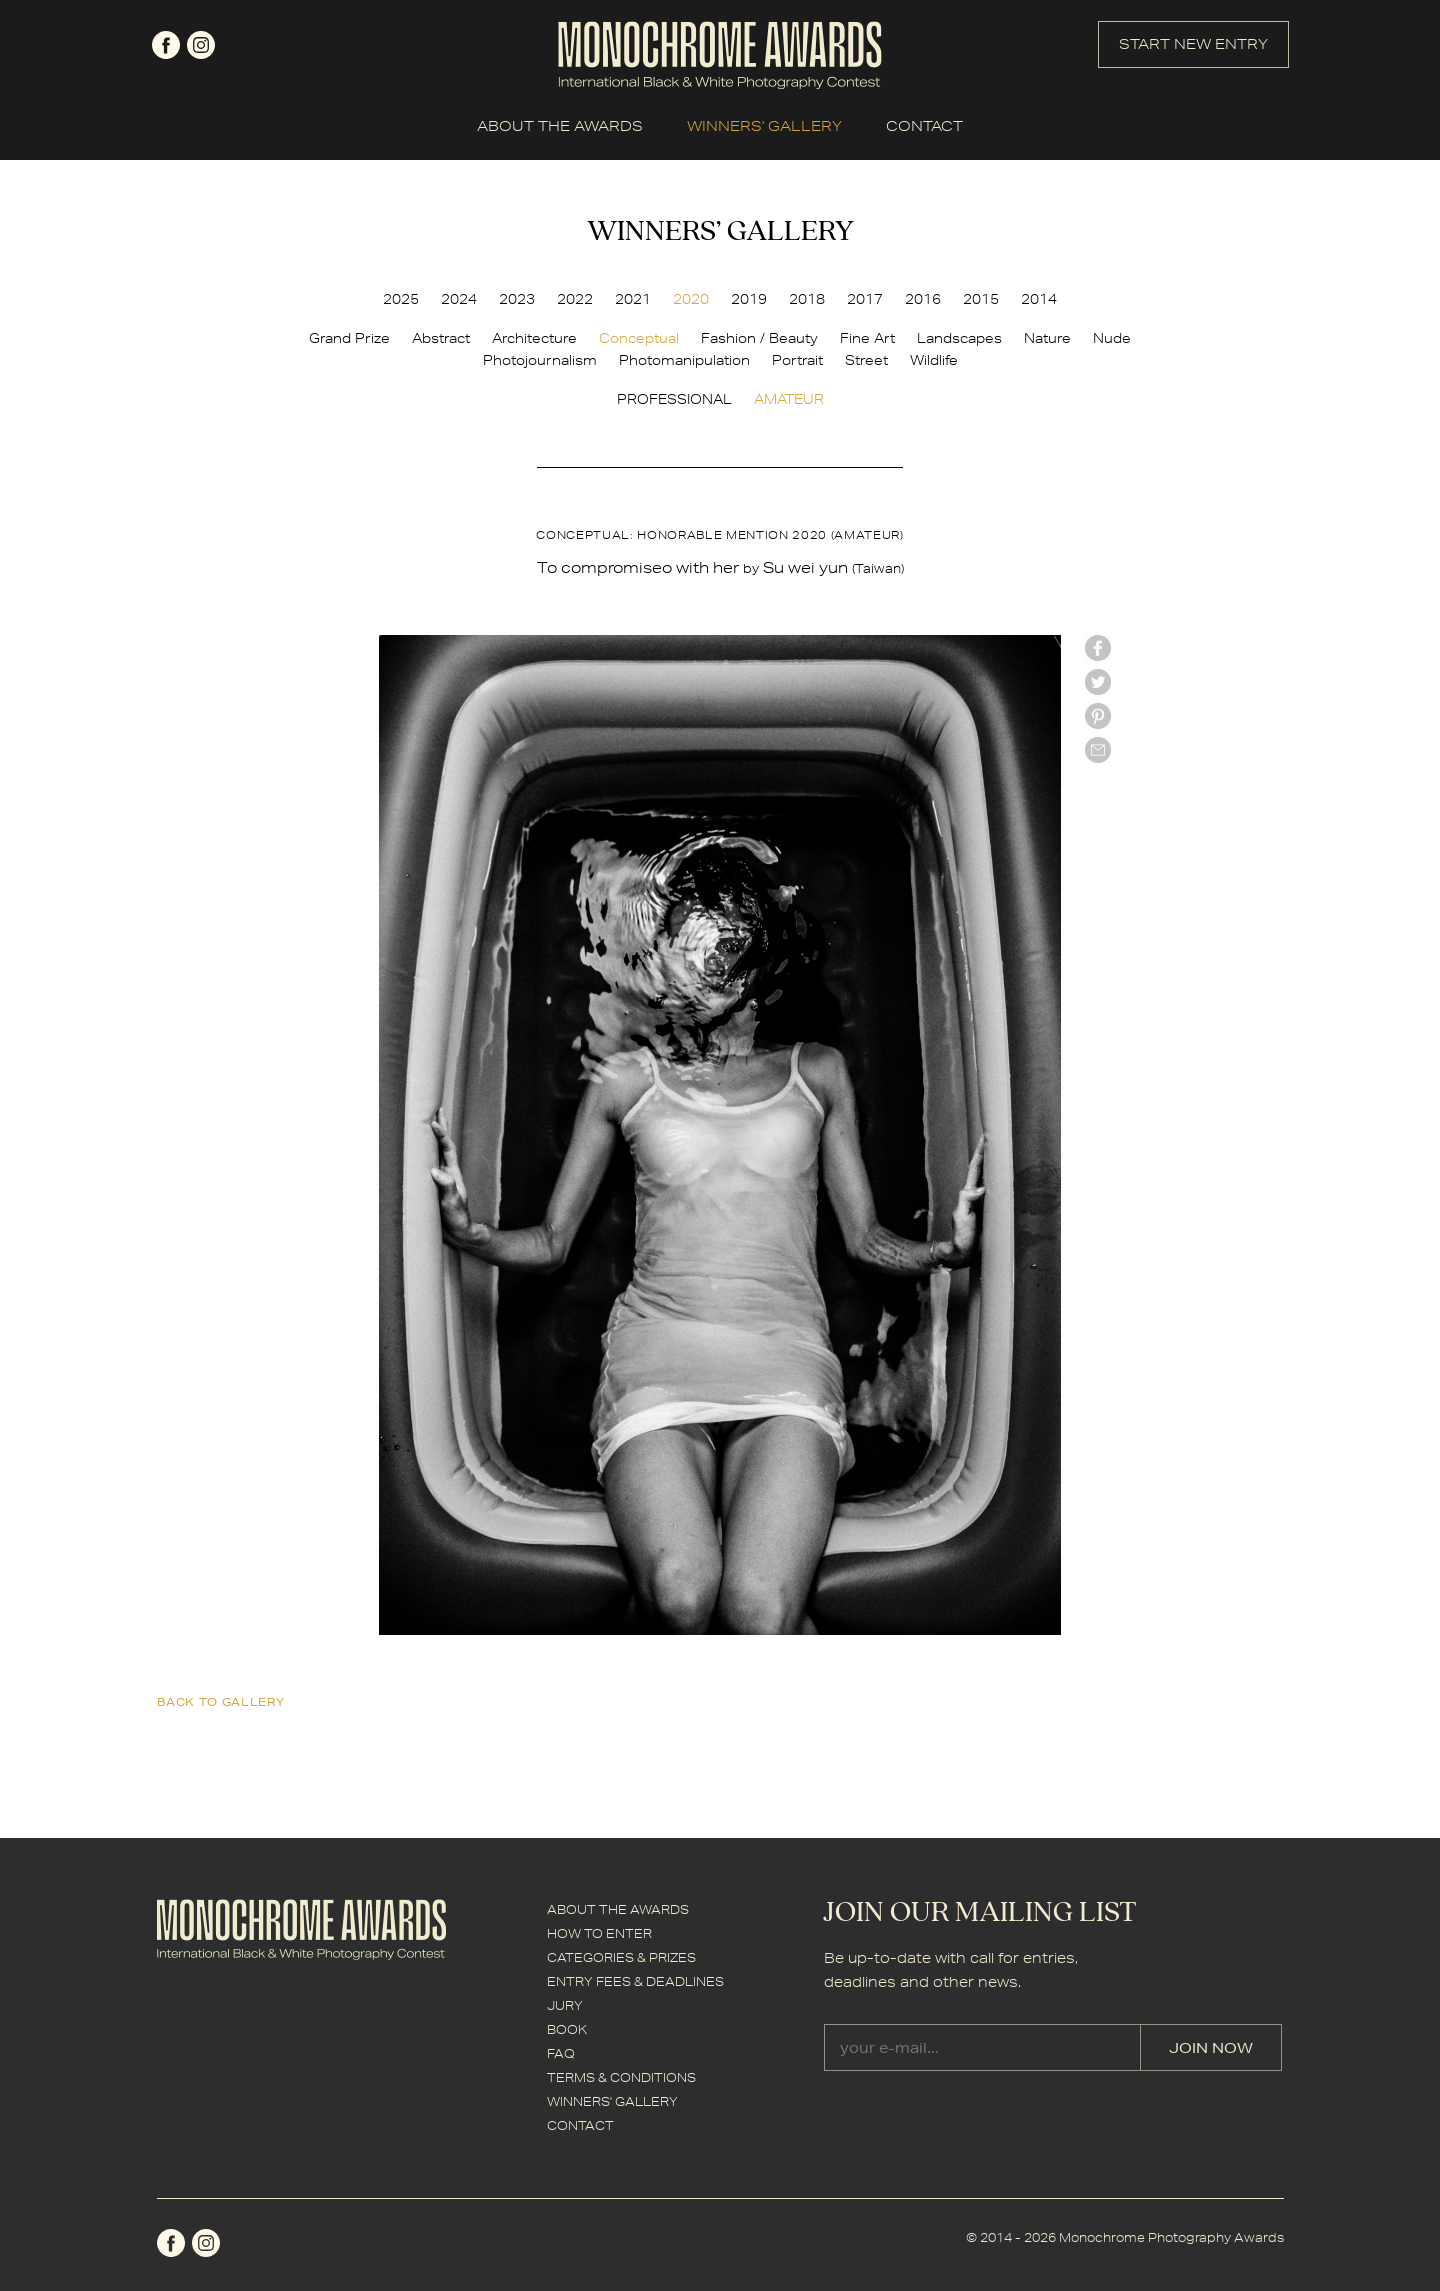 This screenshot has height=2291, width=1440. What do you see at coordinates (807, 299) in the screenshot?
I see `2018` at bounding box center [807, 299].